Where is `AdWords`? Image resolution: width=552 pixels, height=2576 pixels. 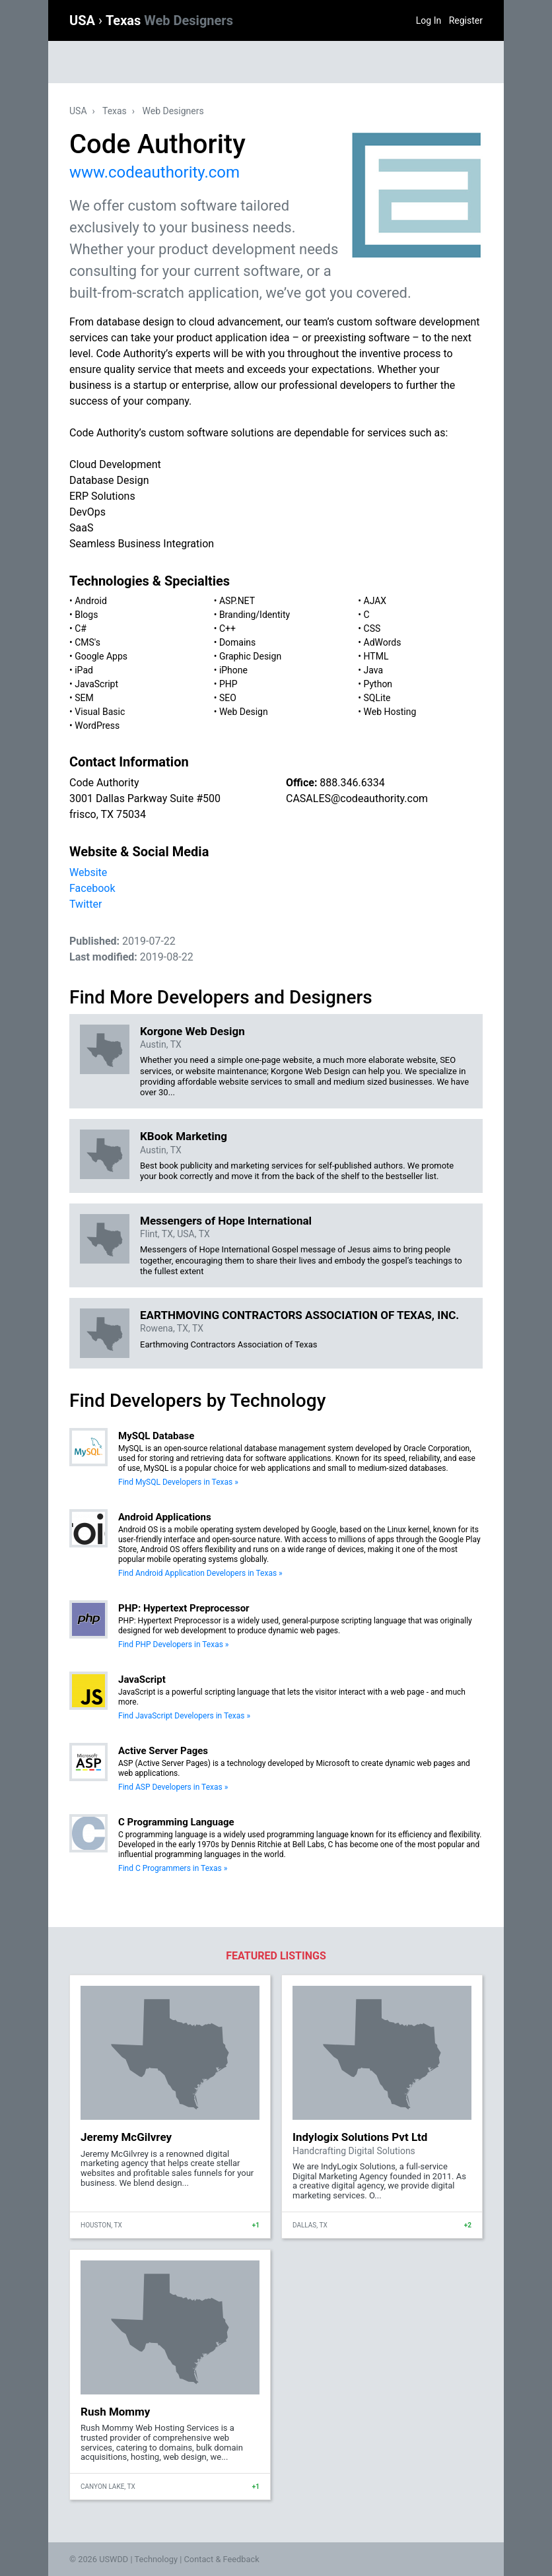 AdWords is located at coordinates (382, 642).